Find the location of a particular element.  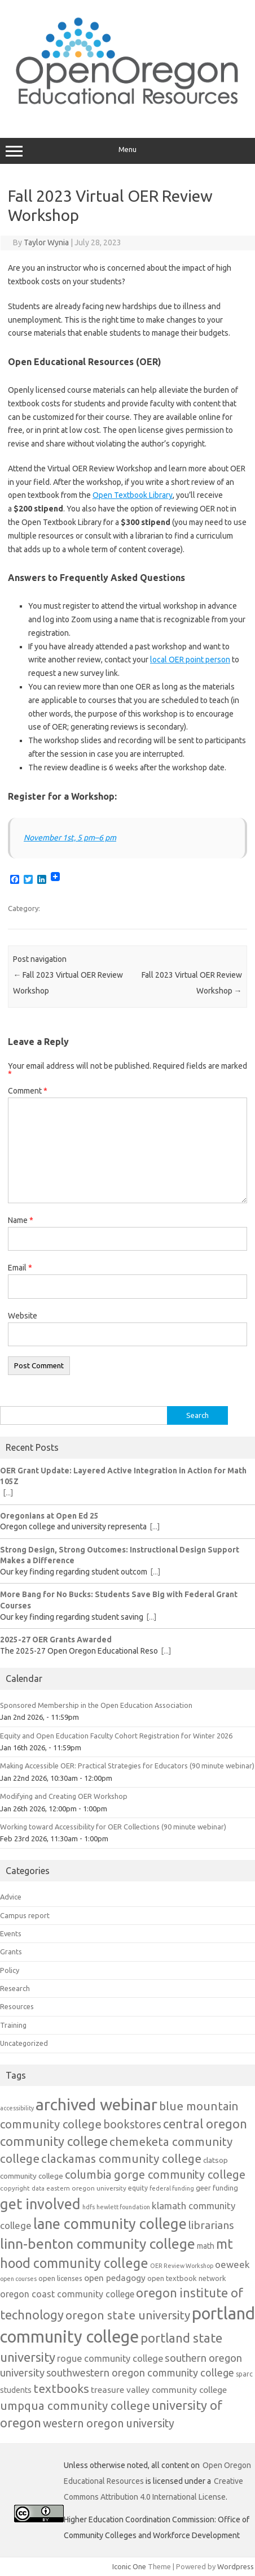

Sponsored Membership in the Open Education Association is located at coordinates (96, 1705).